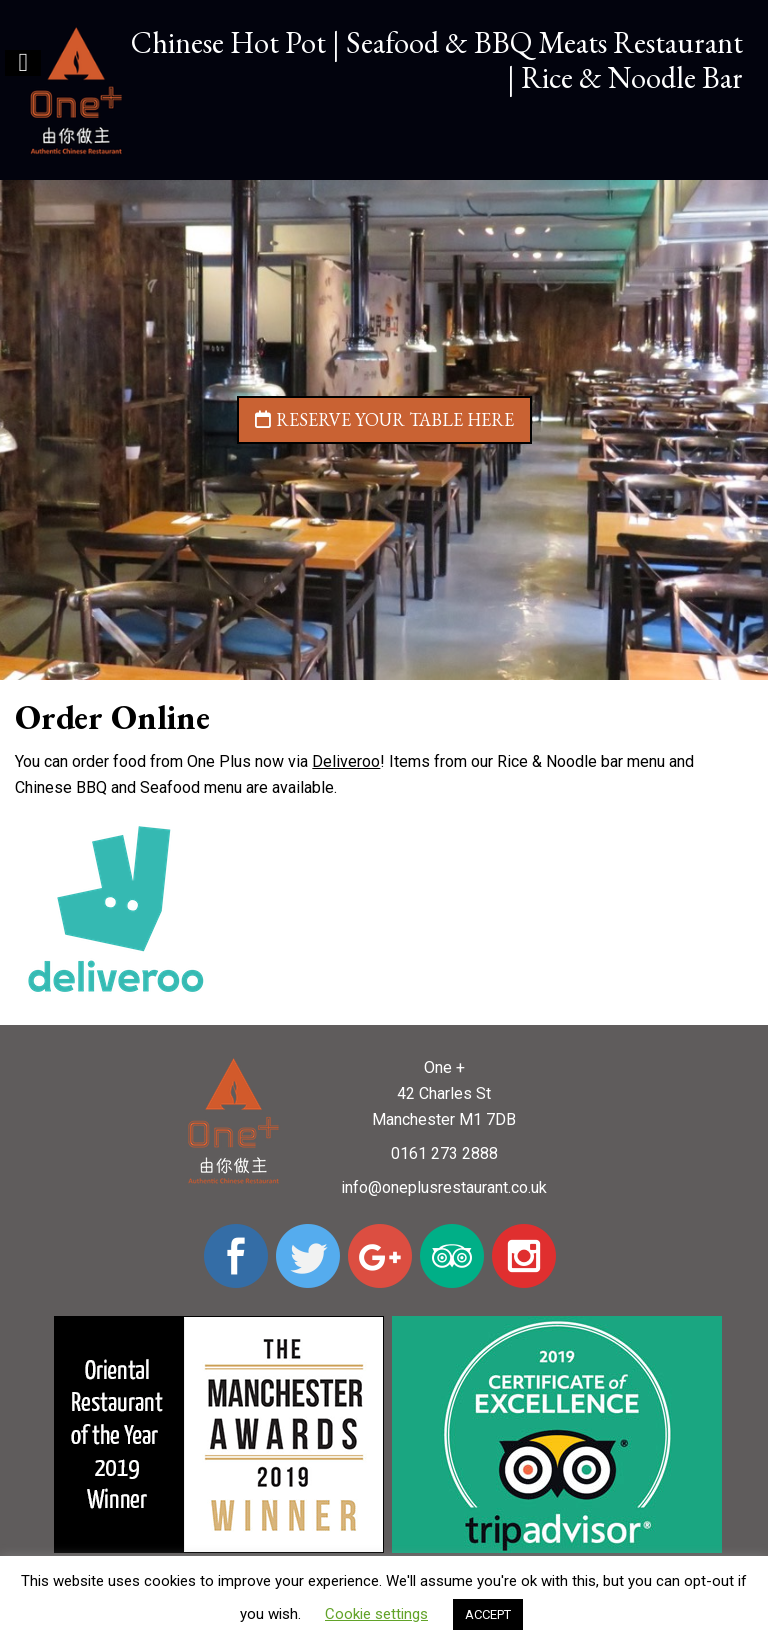 The height and width of the screenshot is (1647, 768). Describe the element at coordinates (346, 761) in the screenshot. I see `Deliveroo [undefined (opens in a new tab)]` at that location.